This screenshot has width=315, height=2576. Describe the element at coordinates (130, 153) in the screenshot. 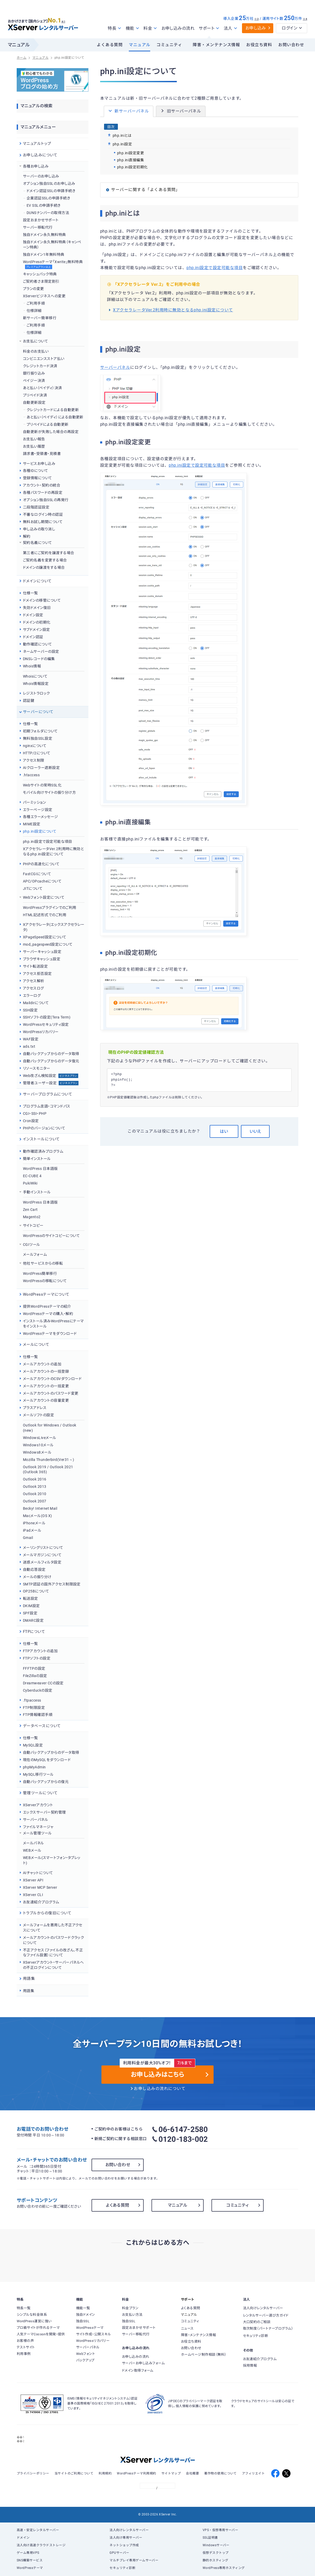

I see `php.ini設定変更` at that location.